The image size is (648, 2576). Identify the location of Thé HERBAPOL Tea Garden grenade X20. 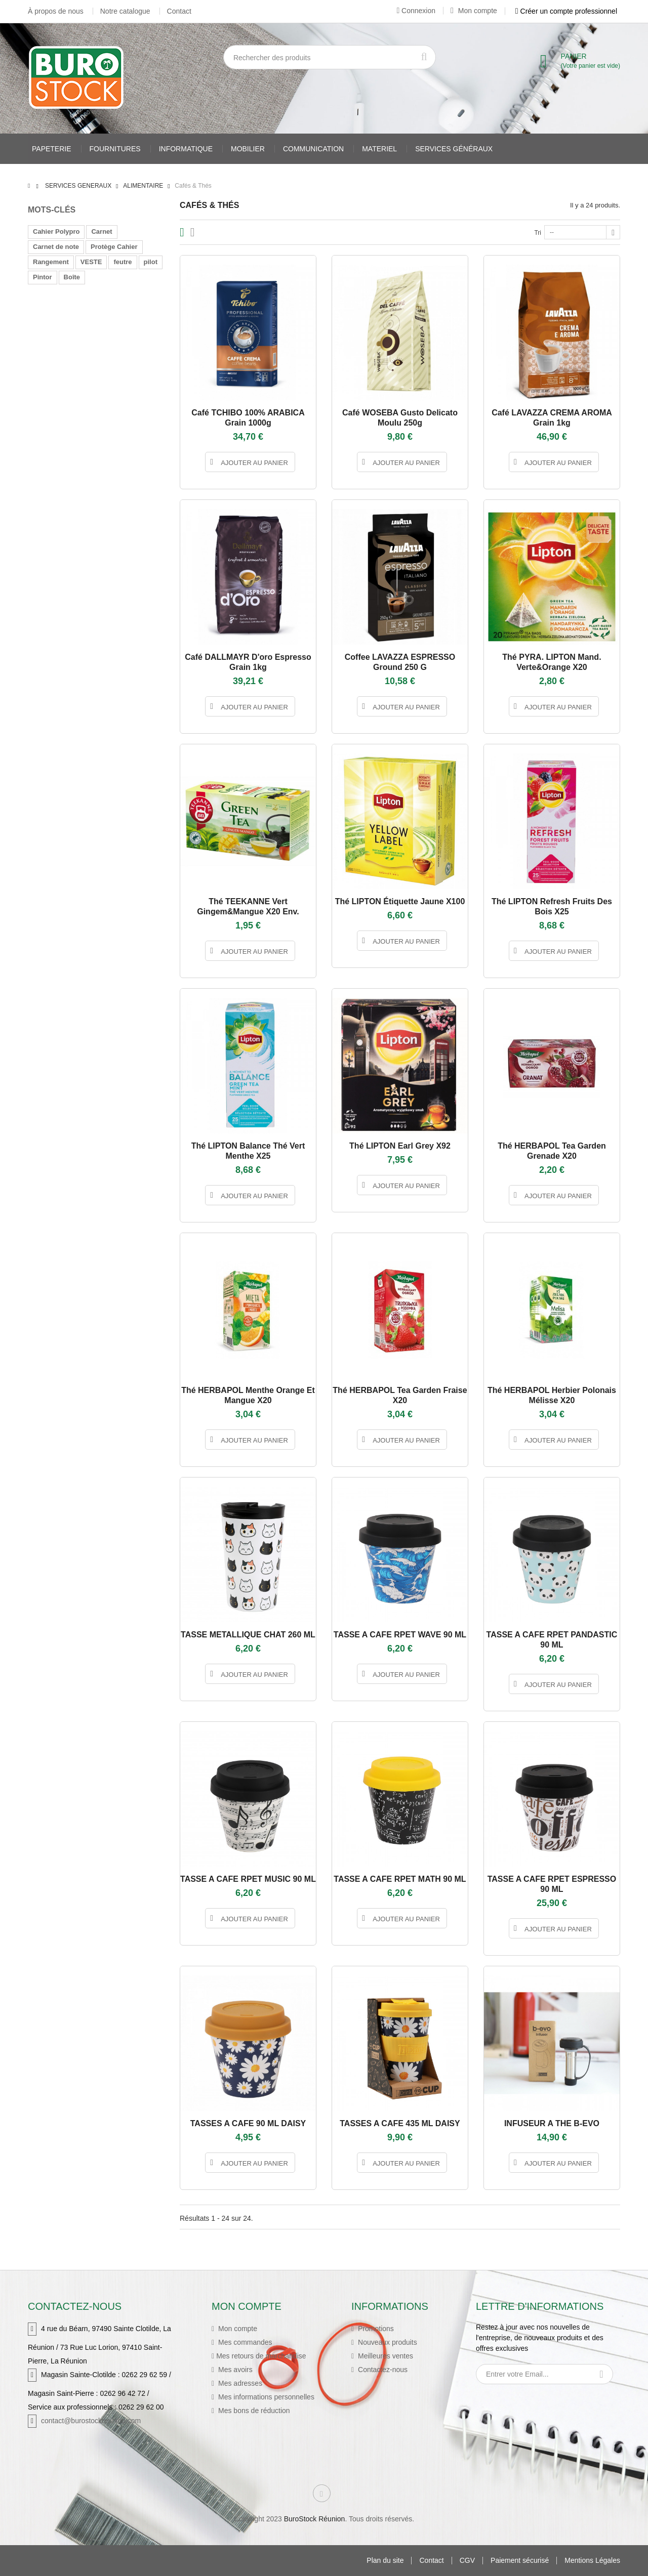
(552, 1151).